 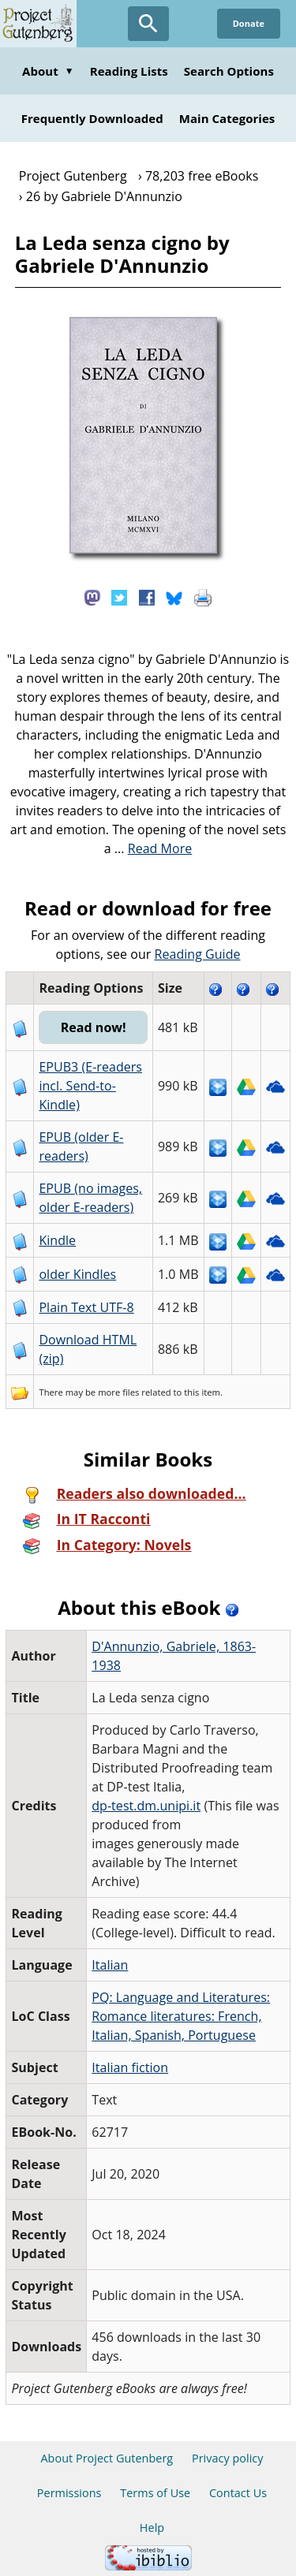 I want to click on EPUB3 (E-readers incl. Send-to-Kindle), so click(x=90, y=1085).